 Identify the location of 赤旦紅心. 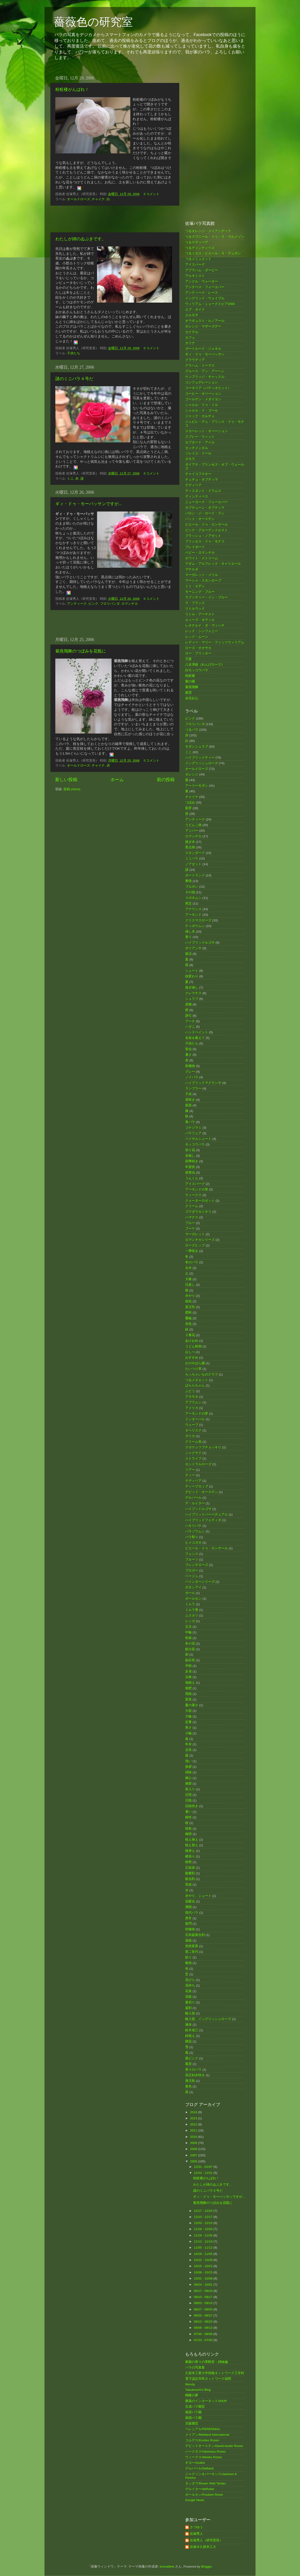
(191, 698).